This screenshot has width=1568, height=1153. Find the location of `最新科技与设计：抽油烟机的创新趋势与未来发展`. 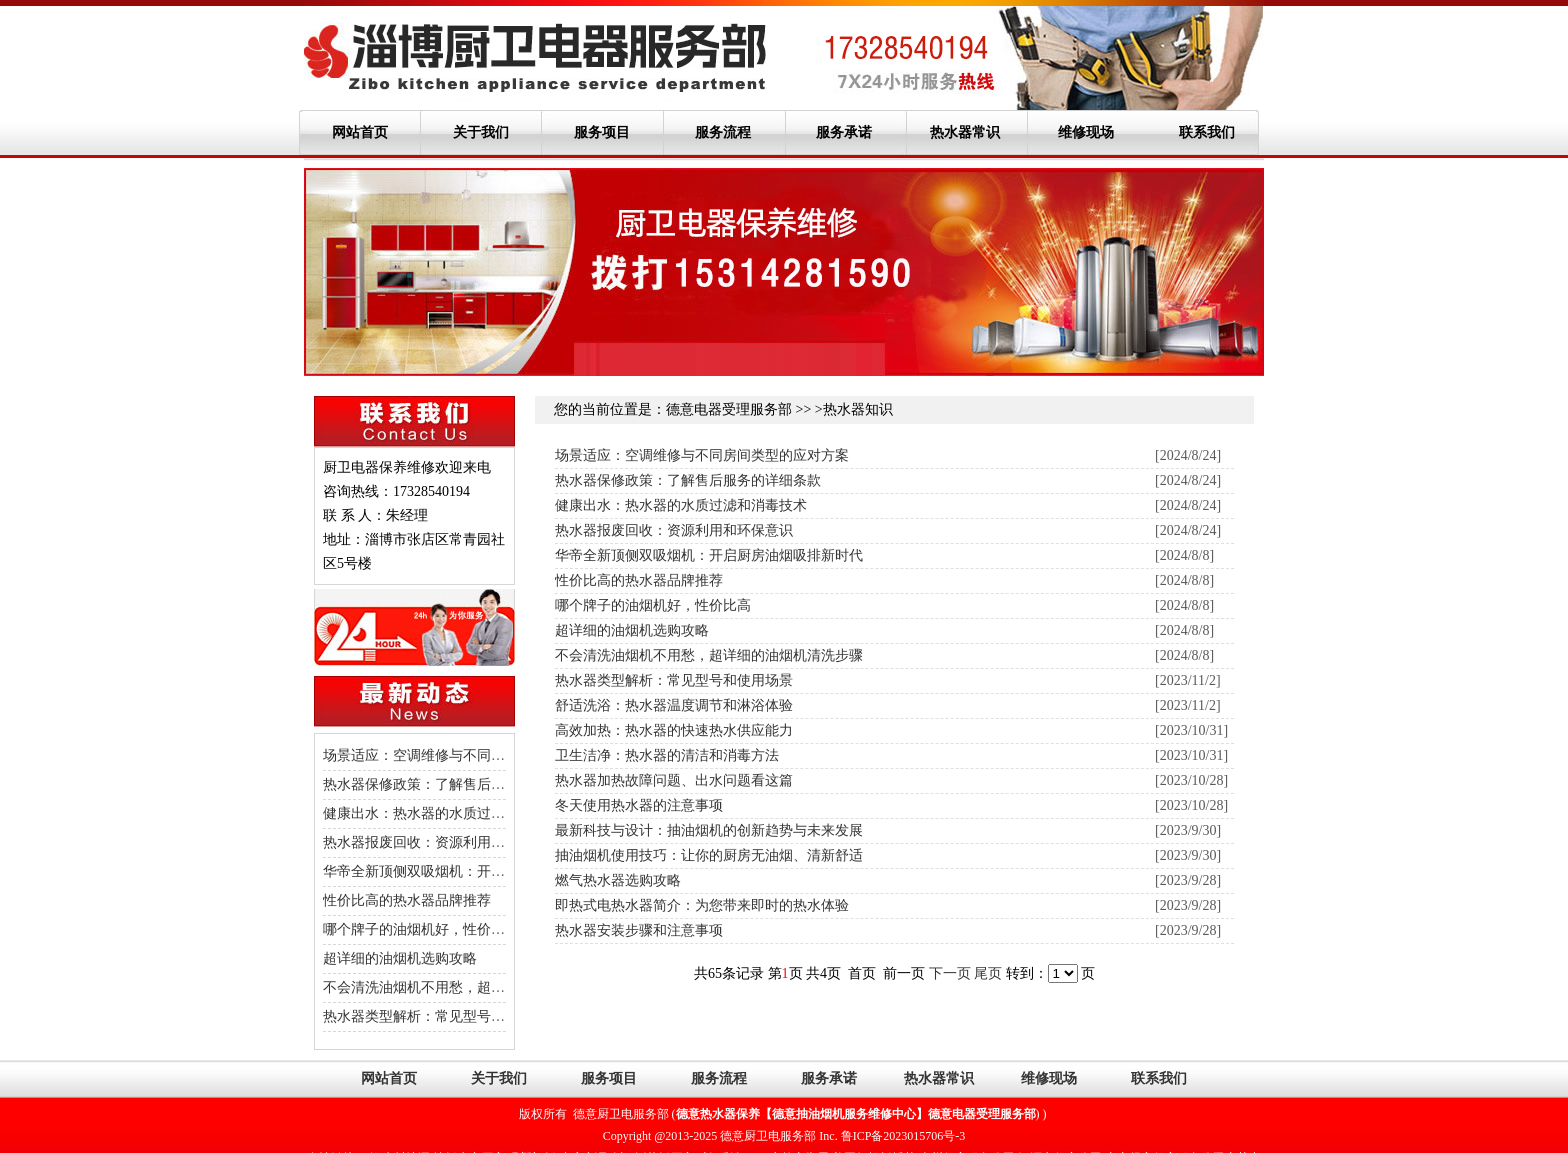

最新科技与设计：抽油烟机的创新趋势与未来发展 is located at coordinates (709, 830).